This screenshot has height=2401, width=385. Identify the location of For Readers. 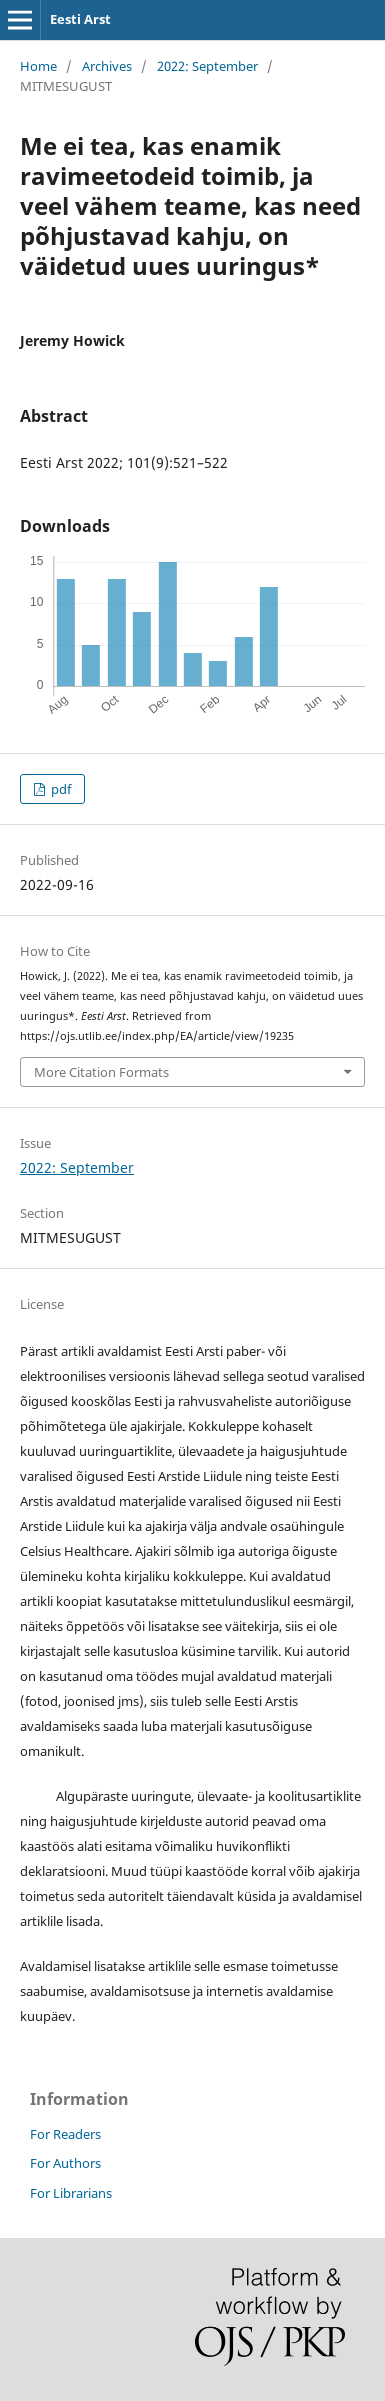
(65, 2134).